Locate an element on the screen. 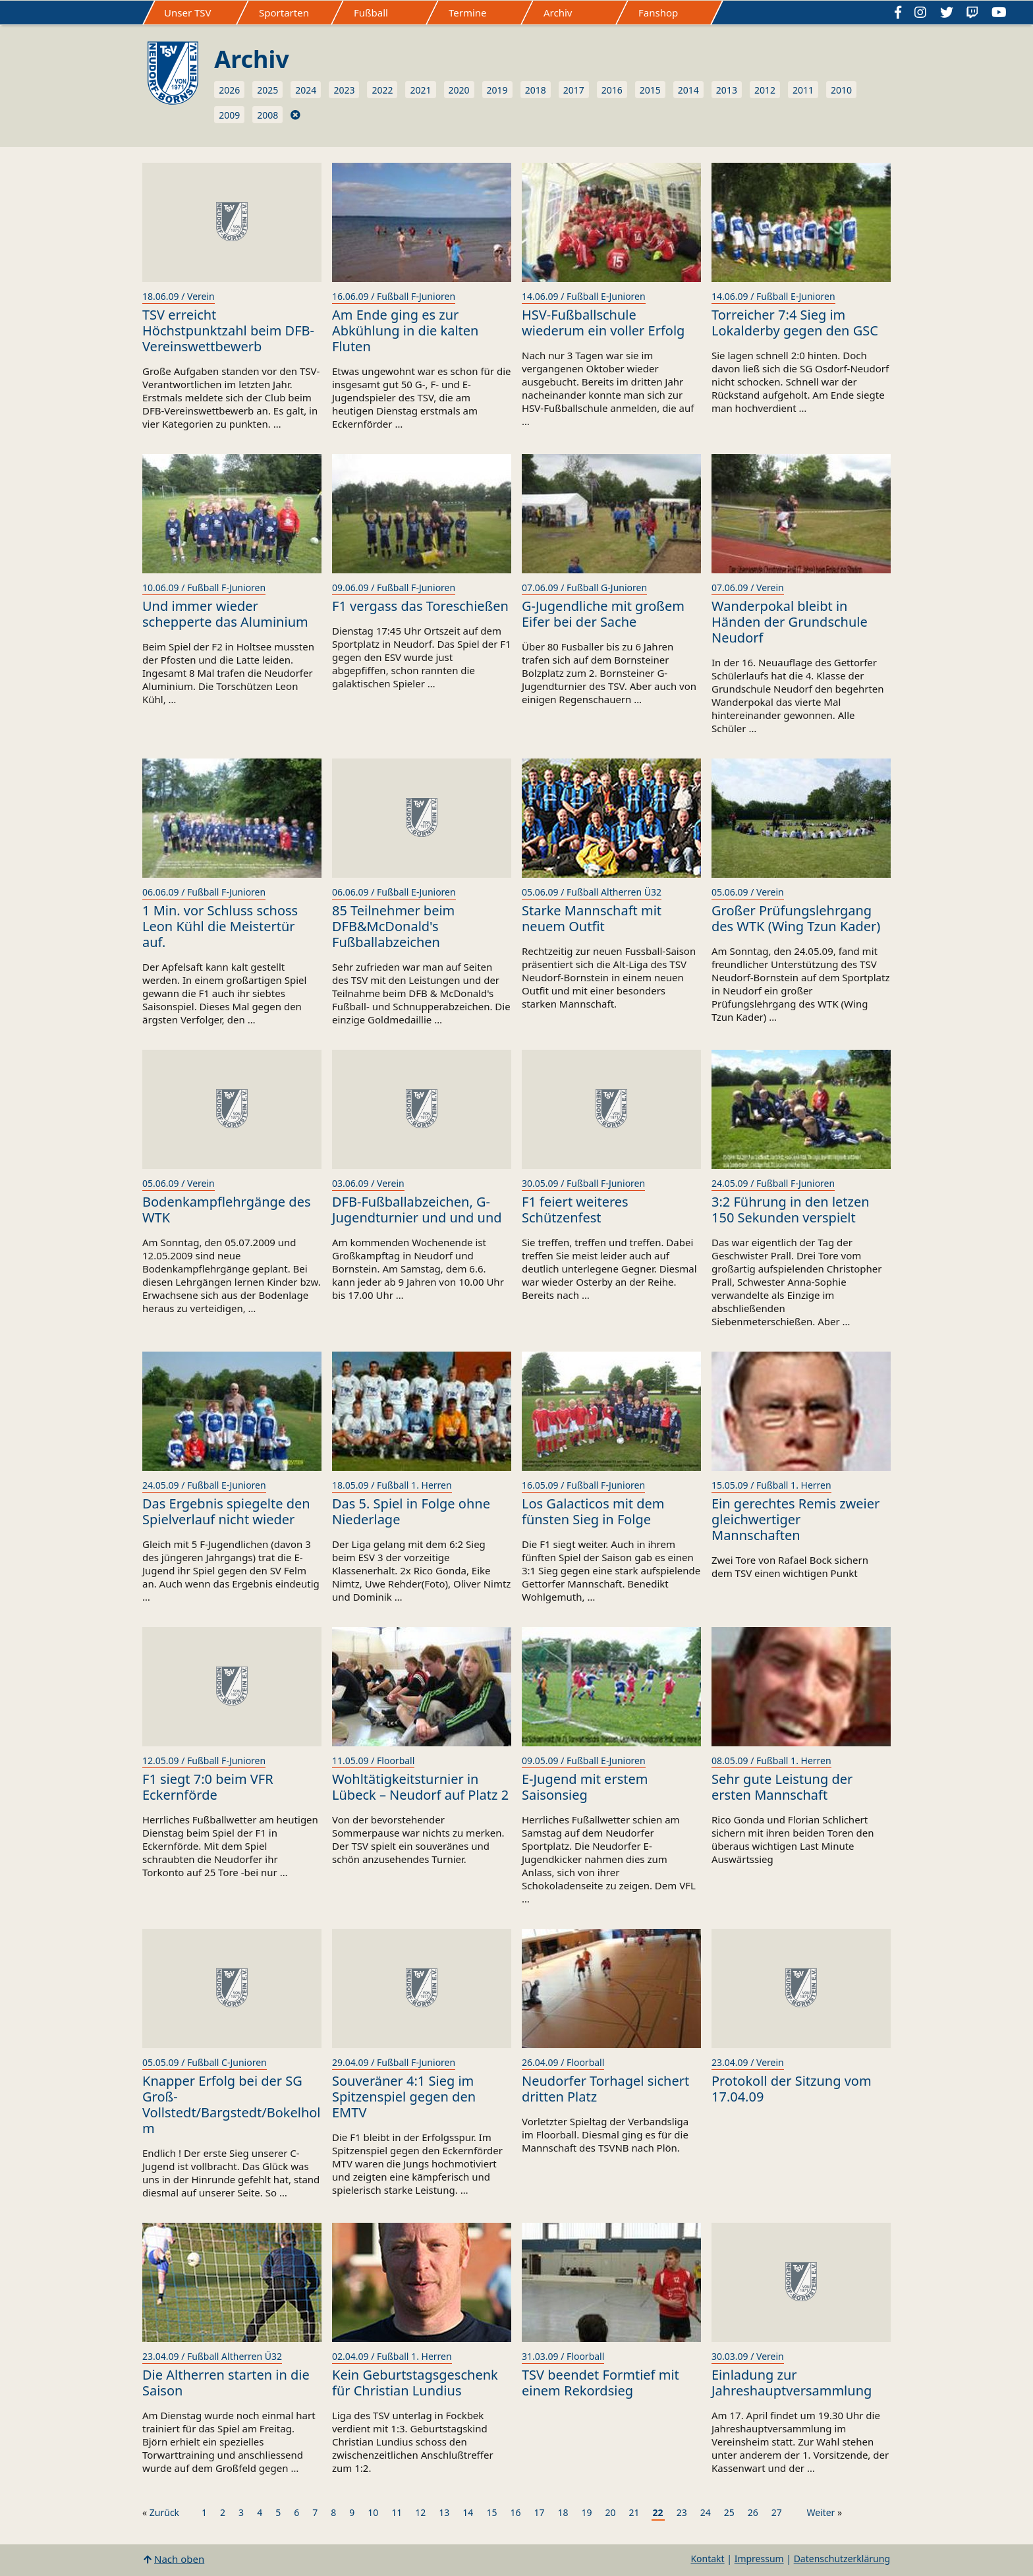 The height and width of the screenshot is (2576, 1033). DFB-Fußballabzeichen, G-Jugendturnier und und und is located at coordinates (417, 1209).